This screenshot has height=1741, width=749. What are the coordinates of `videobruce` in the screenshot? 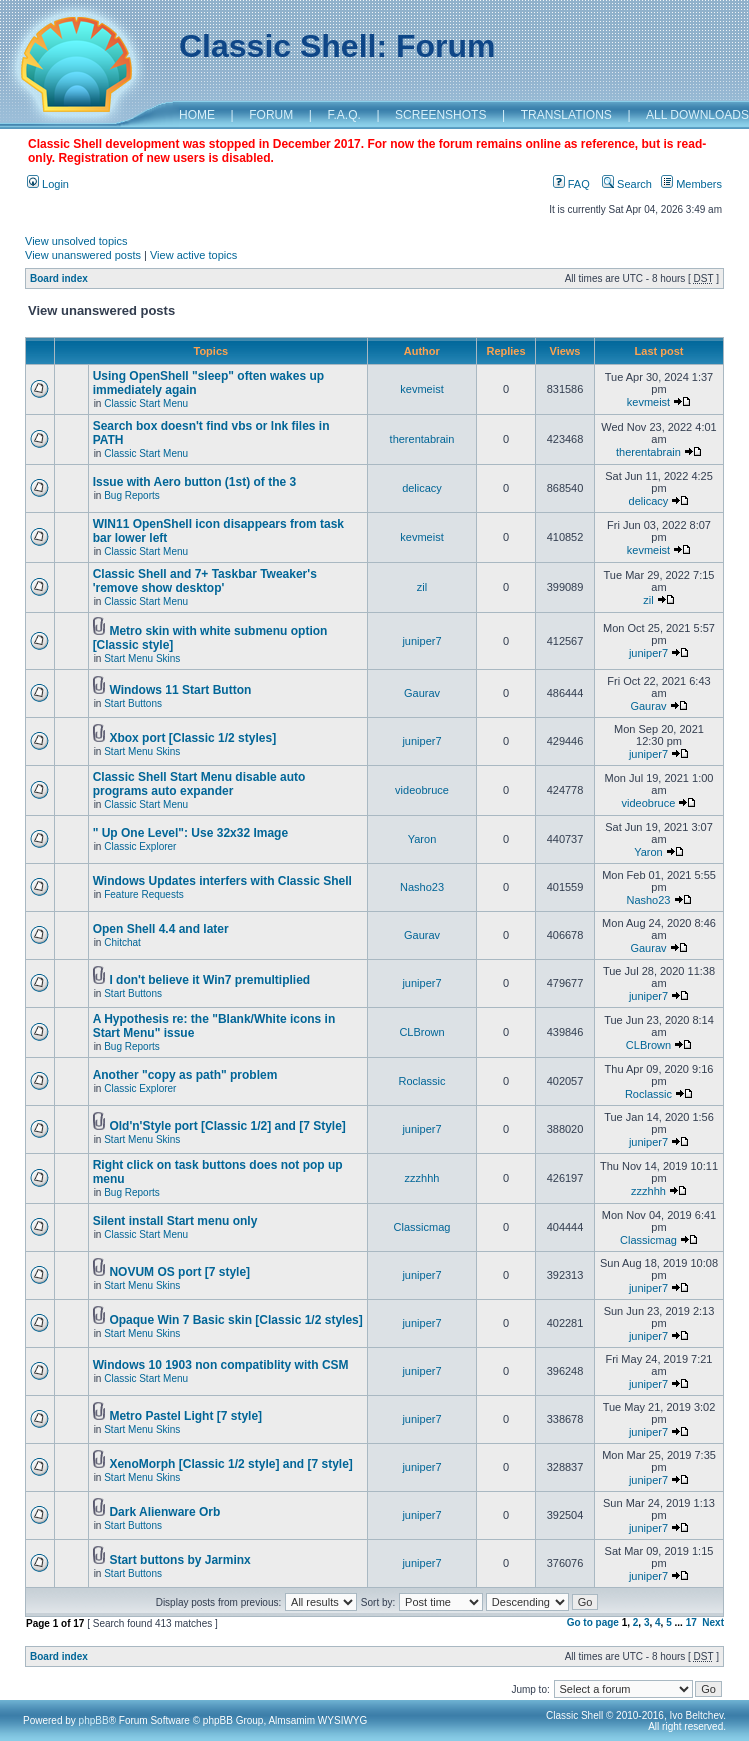 It's located at (422, 790).